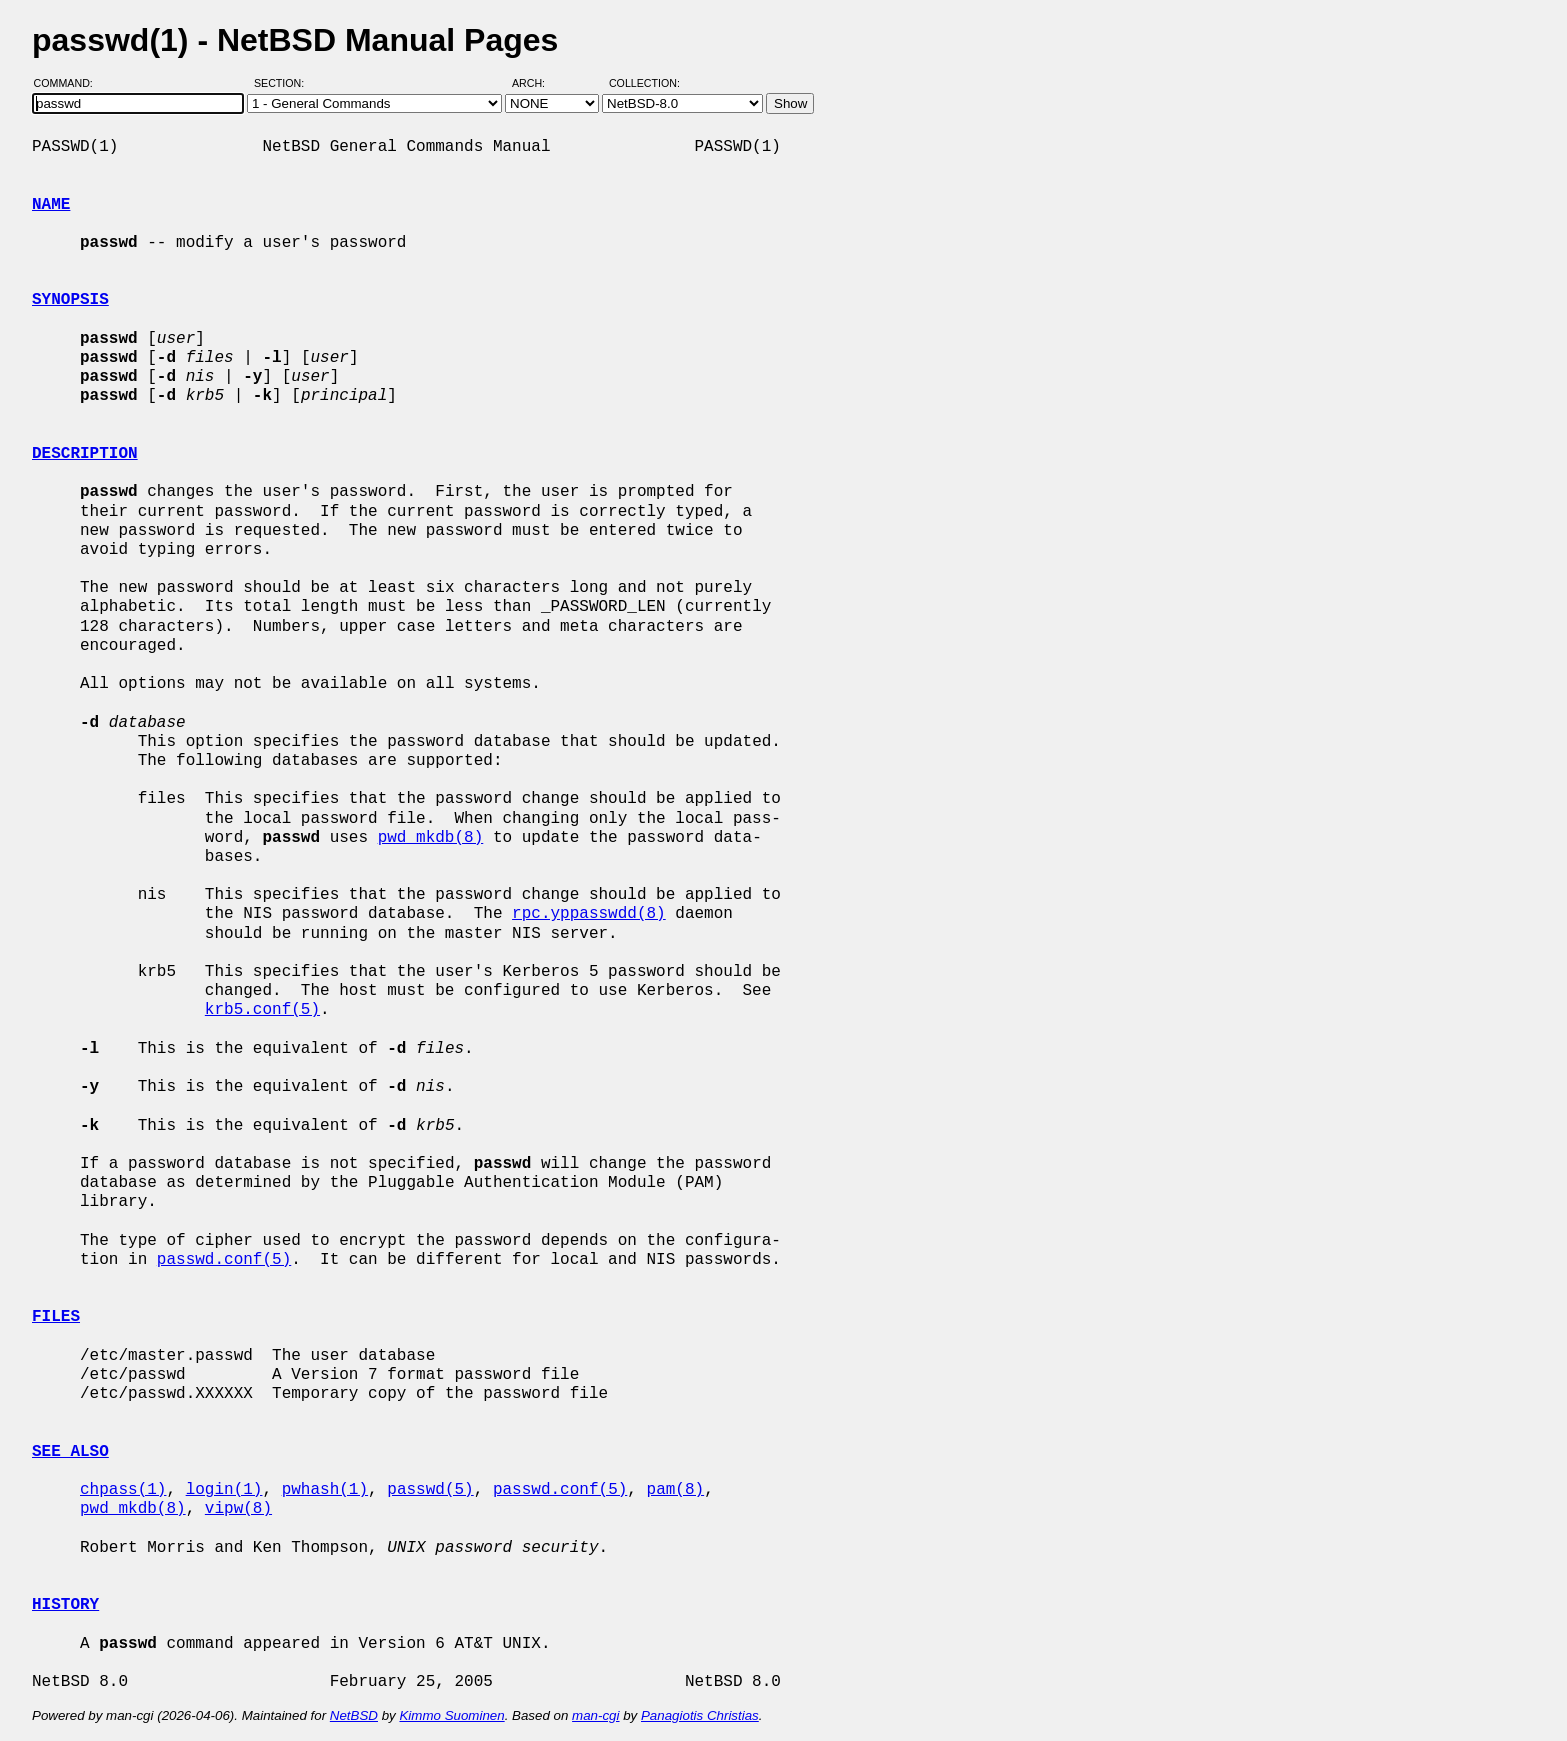 The width and height of the screenshot is (1567, 1741). Describe the element at coordinates (700, 1715) in the screenshot. I see `Panagiotis Christias` at that location.